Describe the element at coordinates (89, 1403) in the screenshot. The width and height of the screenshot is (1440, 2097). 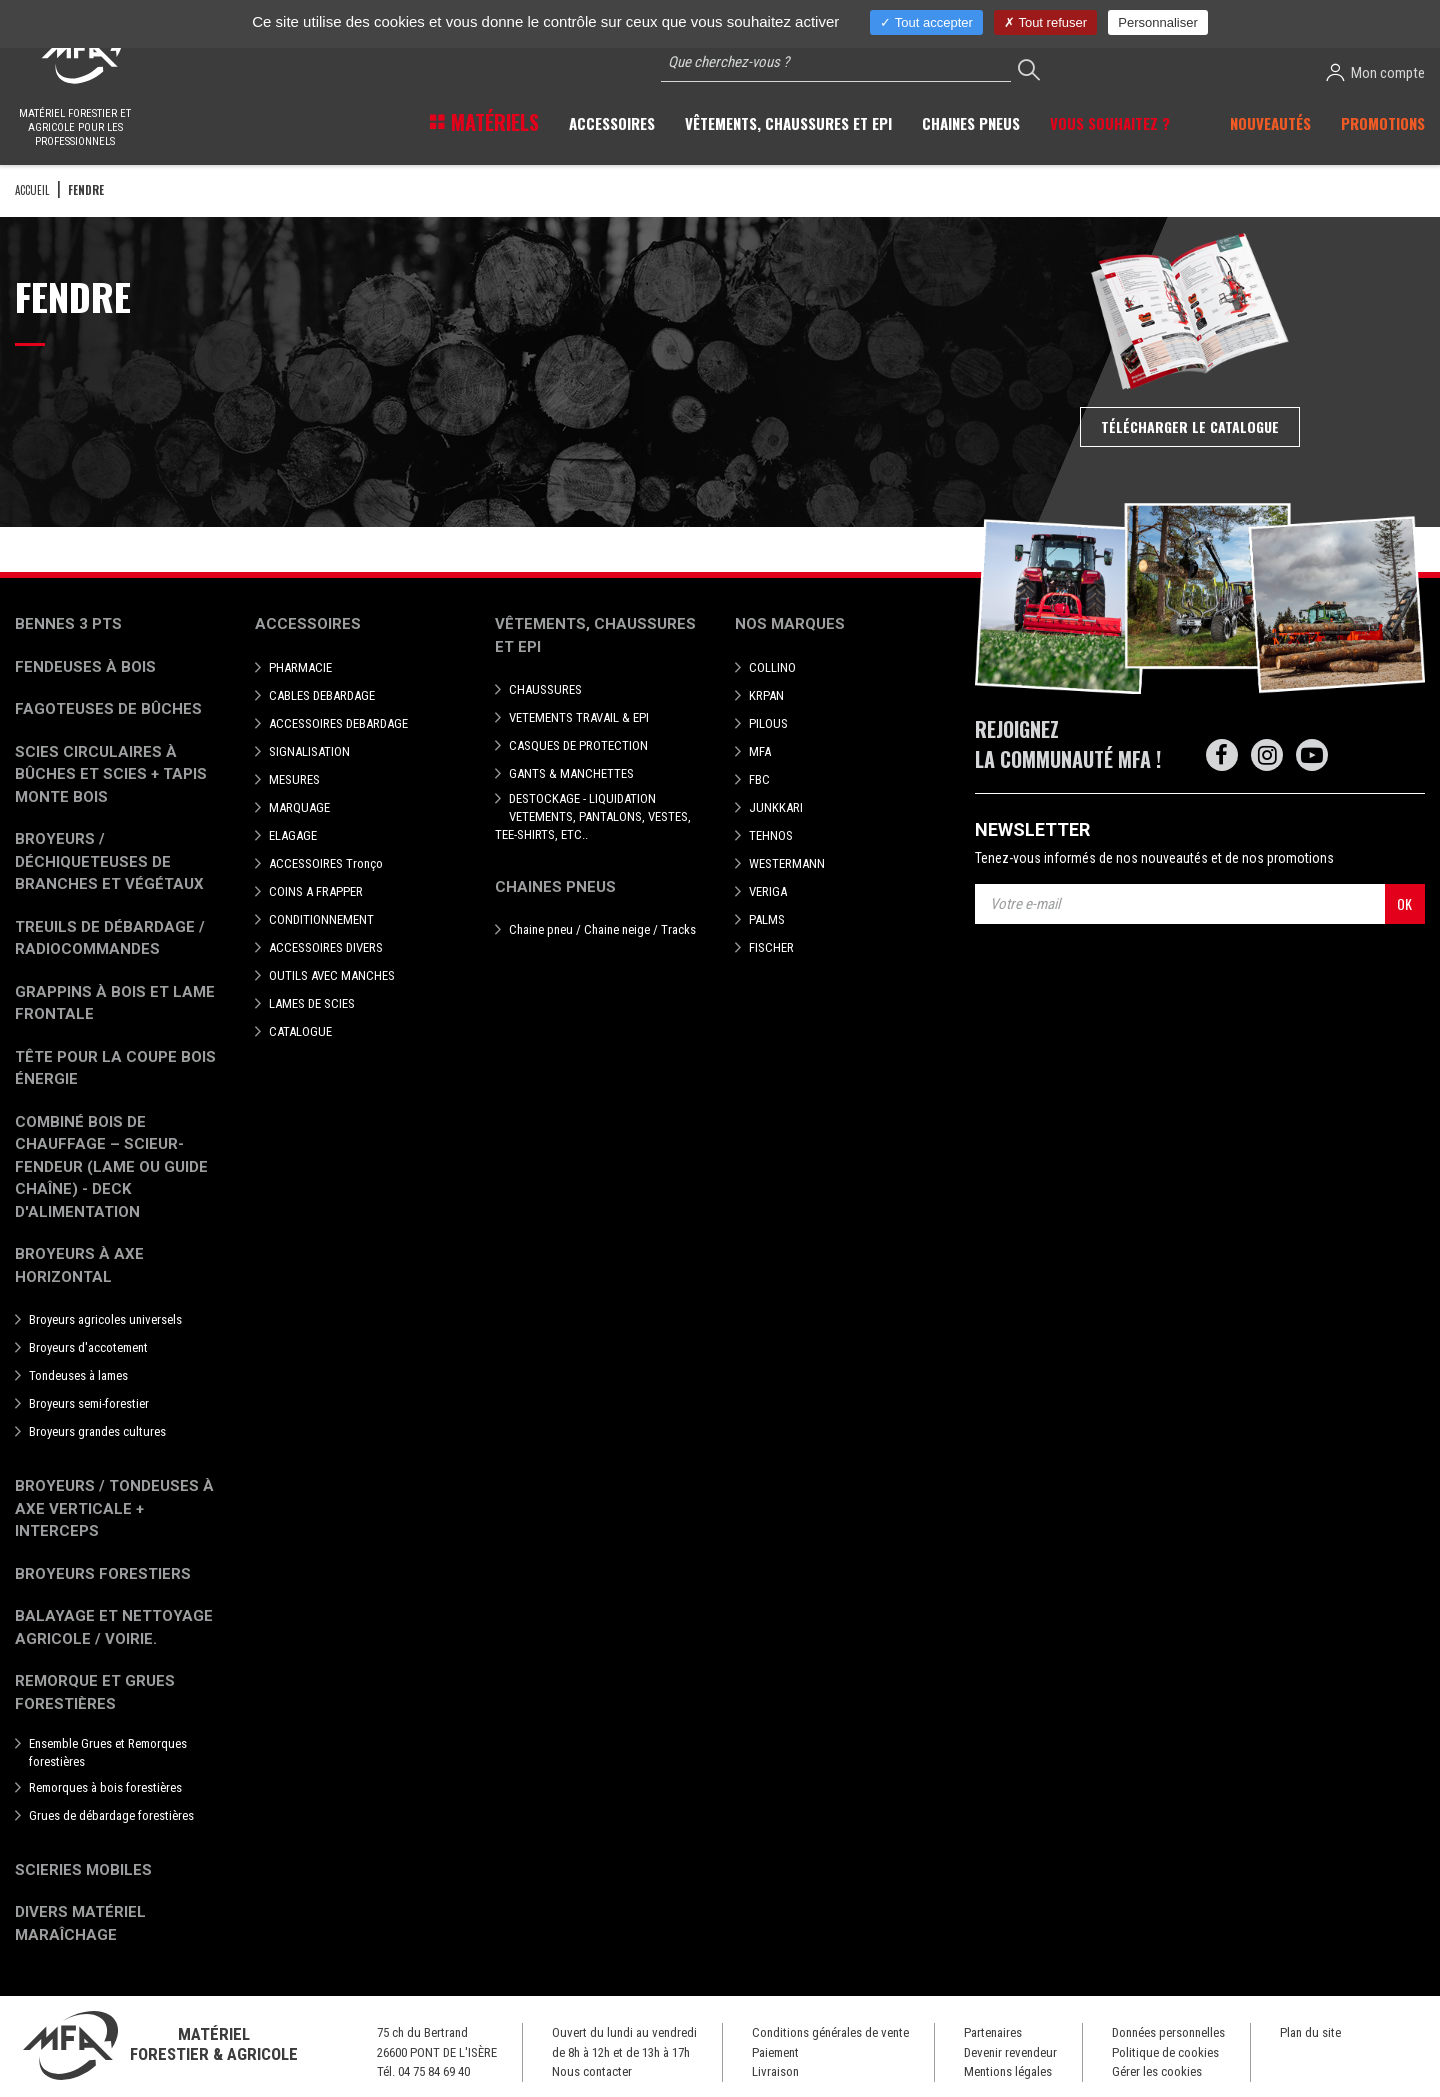
I see `Broyeurs semi-forestier` at that location.